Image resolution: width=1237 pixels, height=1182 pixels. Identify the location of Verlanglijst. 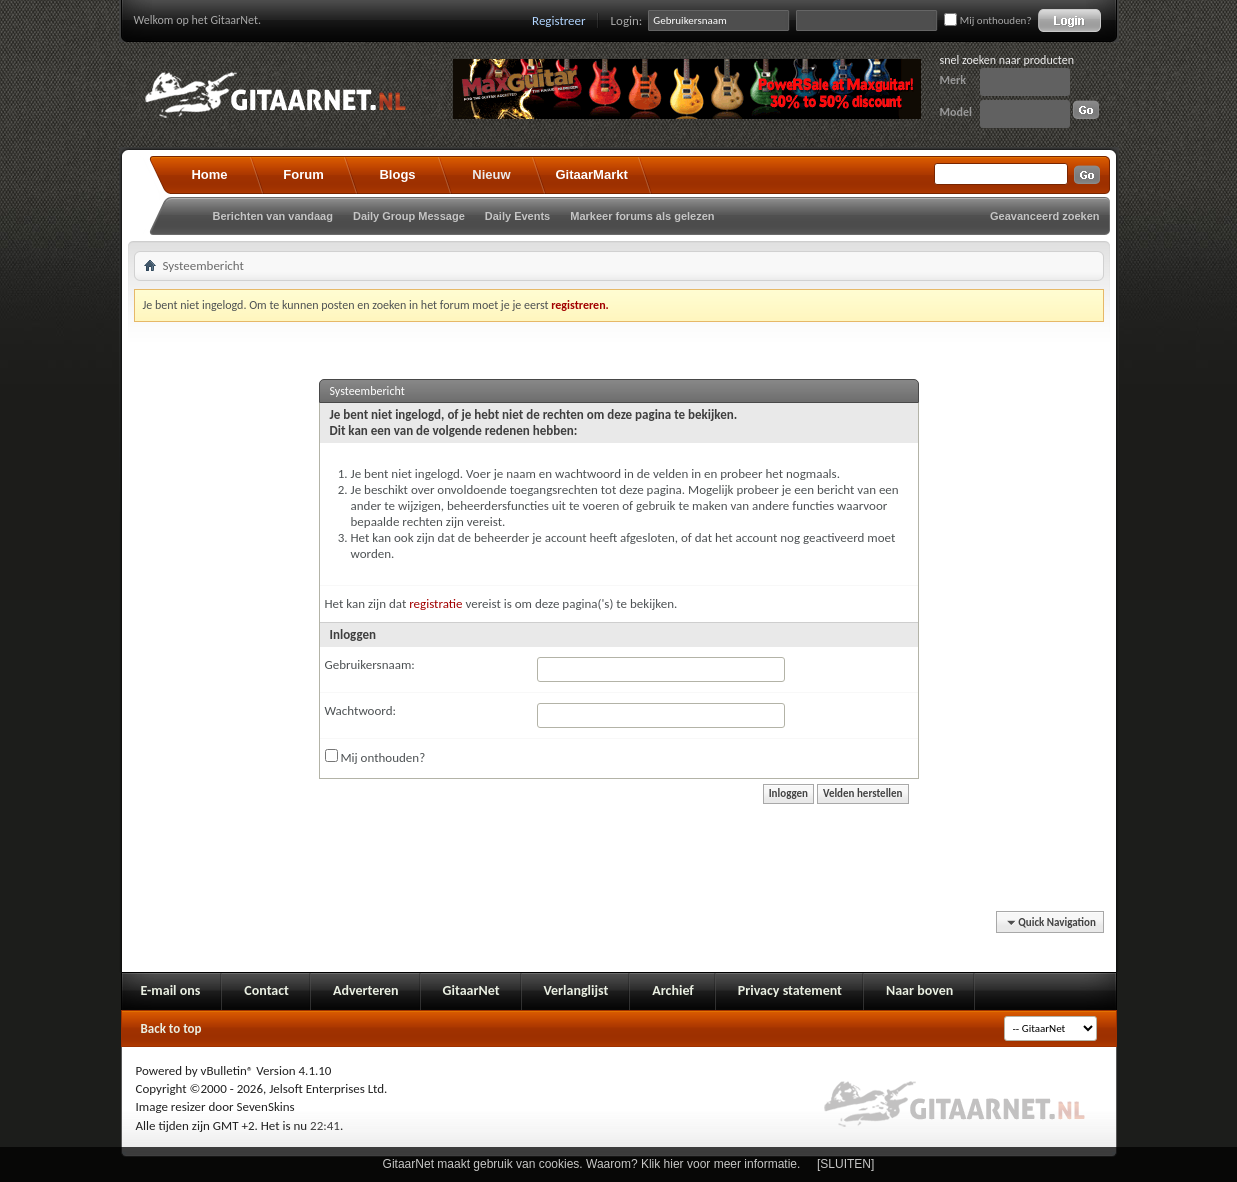
(576, 990).